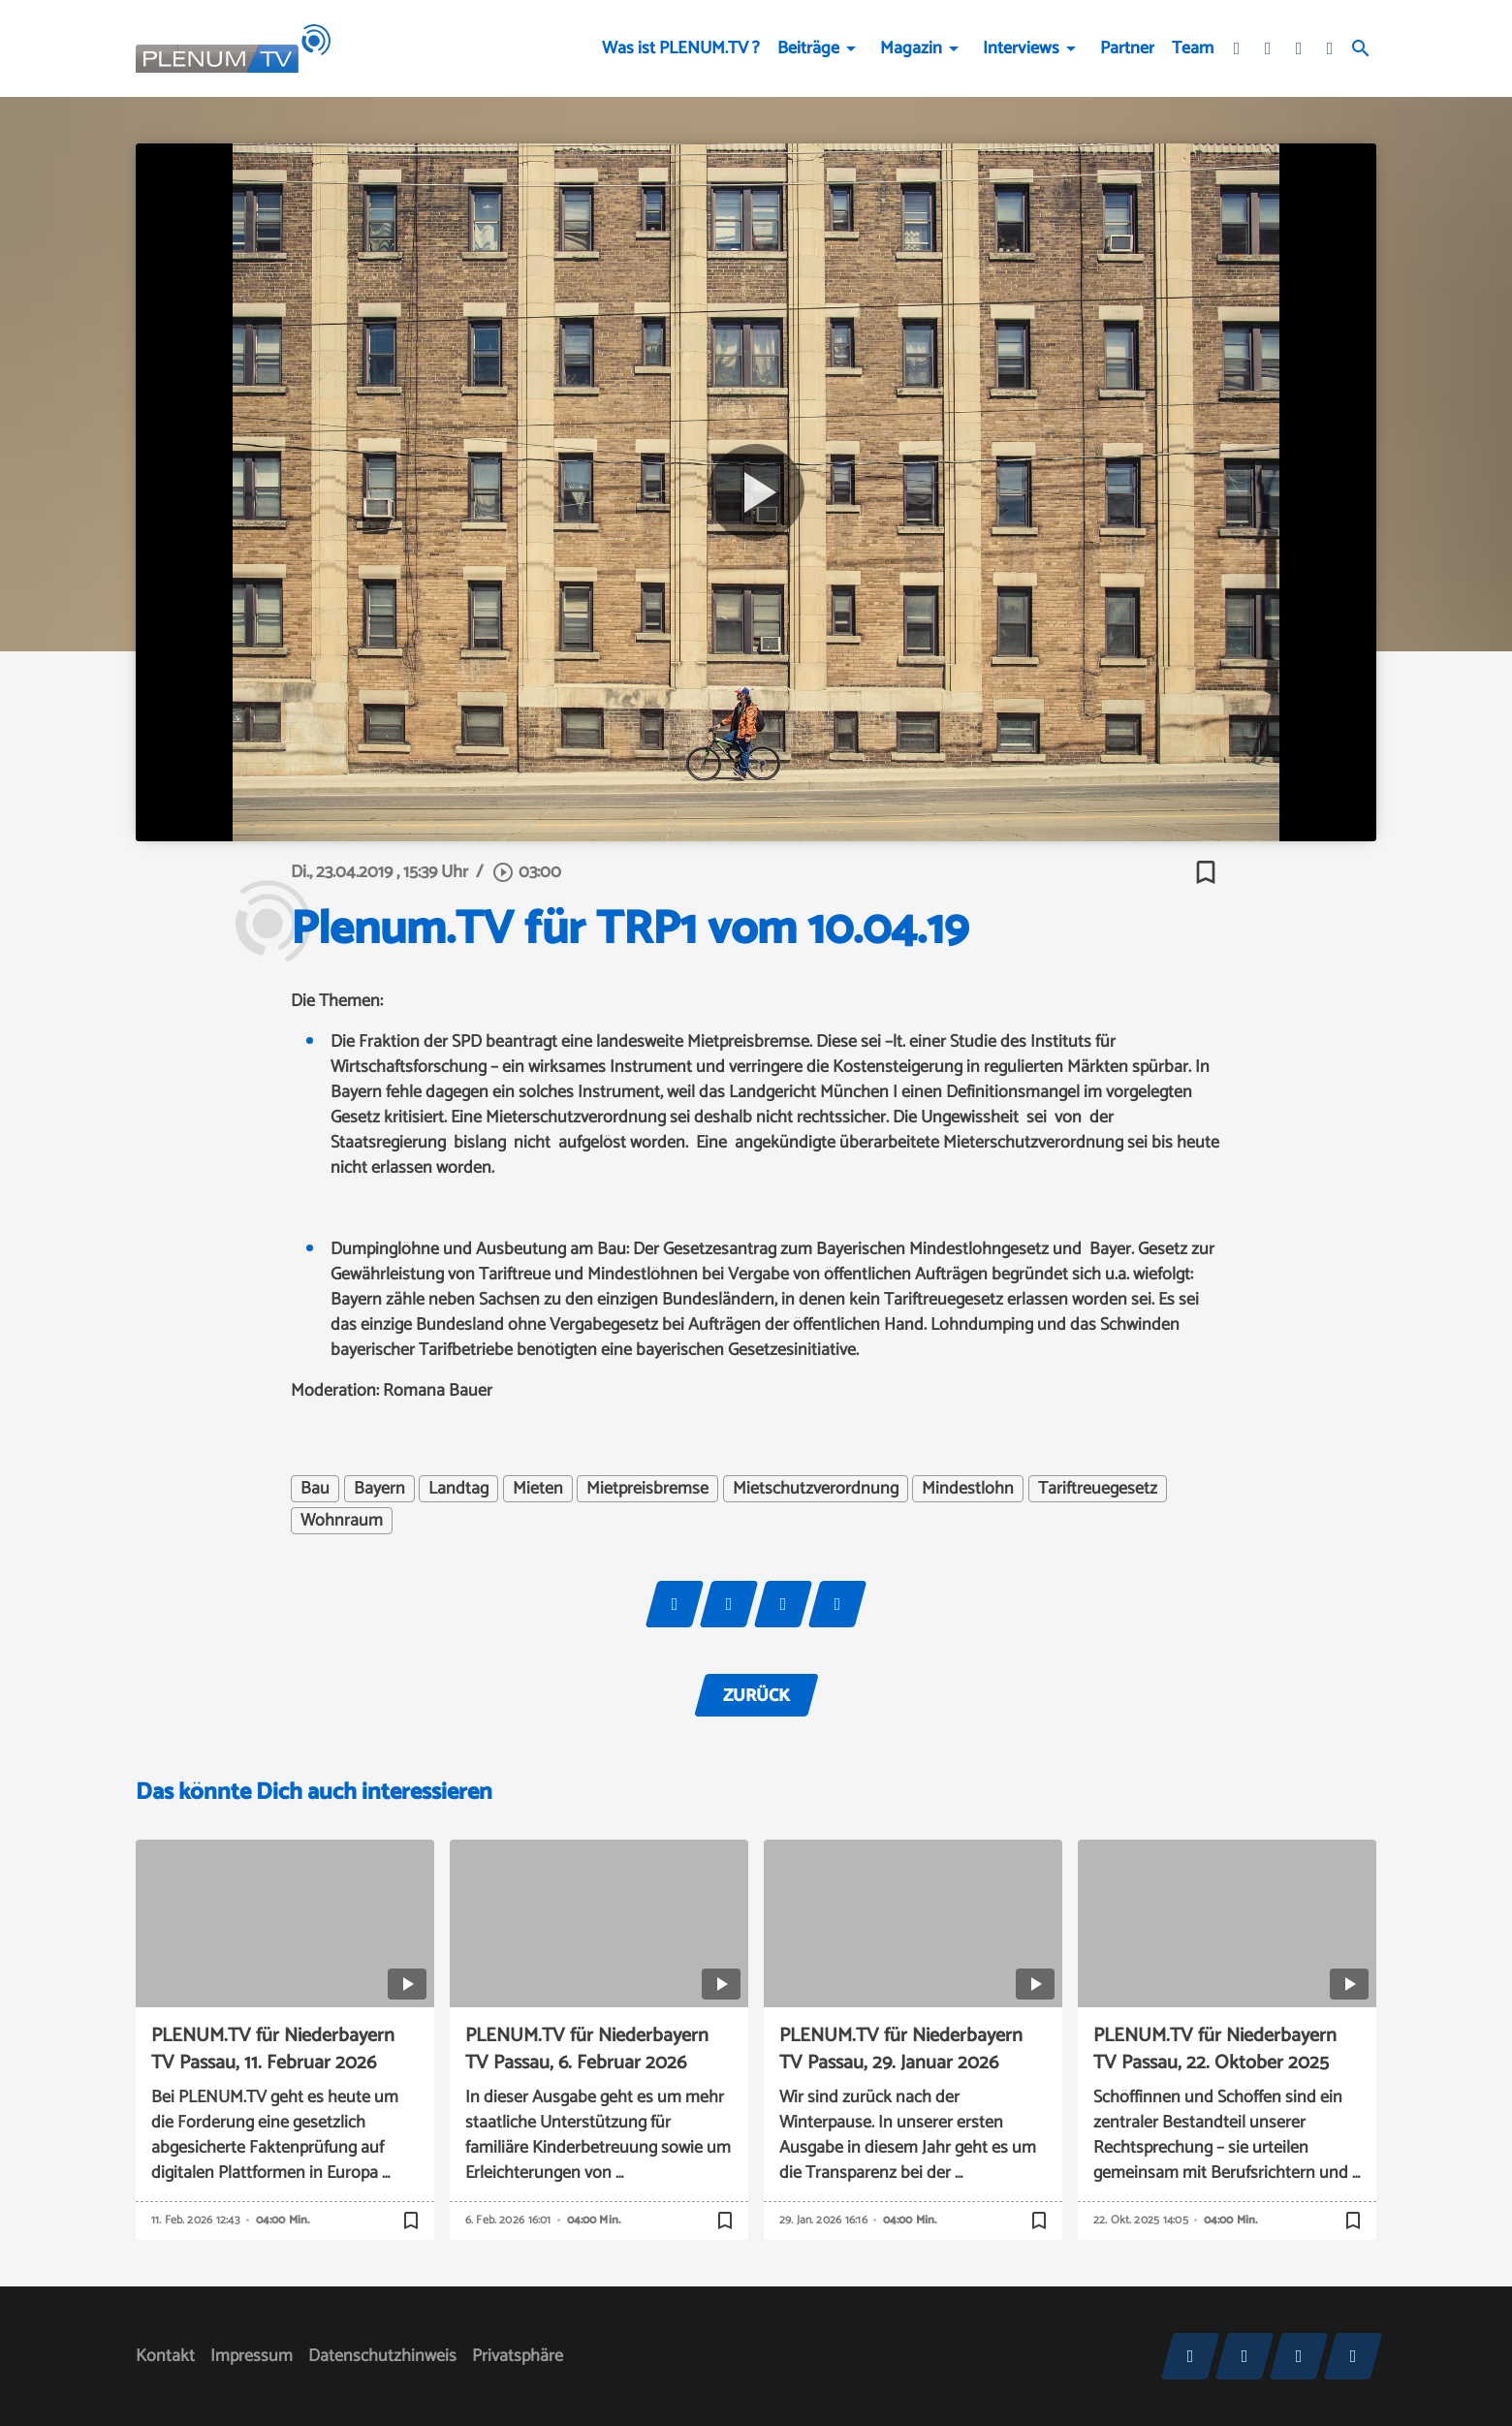 Image resolution: width=1512 pixels, height=2426 pixels. I want to click on Tariftreuegesetz, so click(1097, 1488).